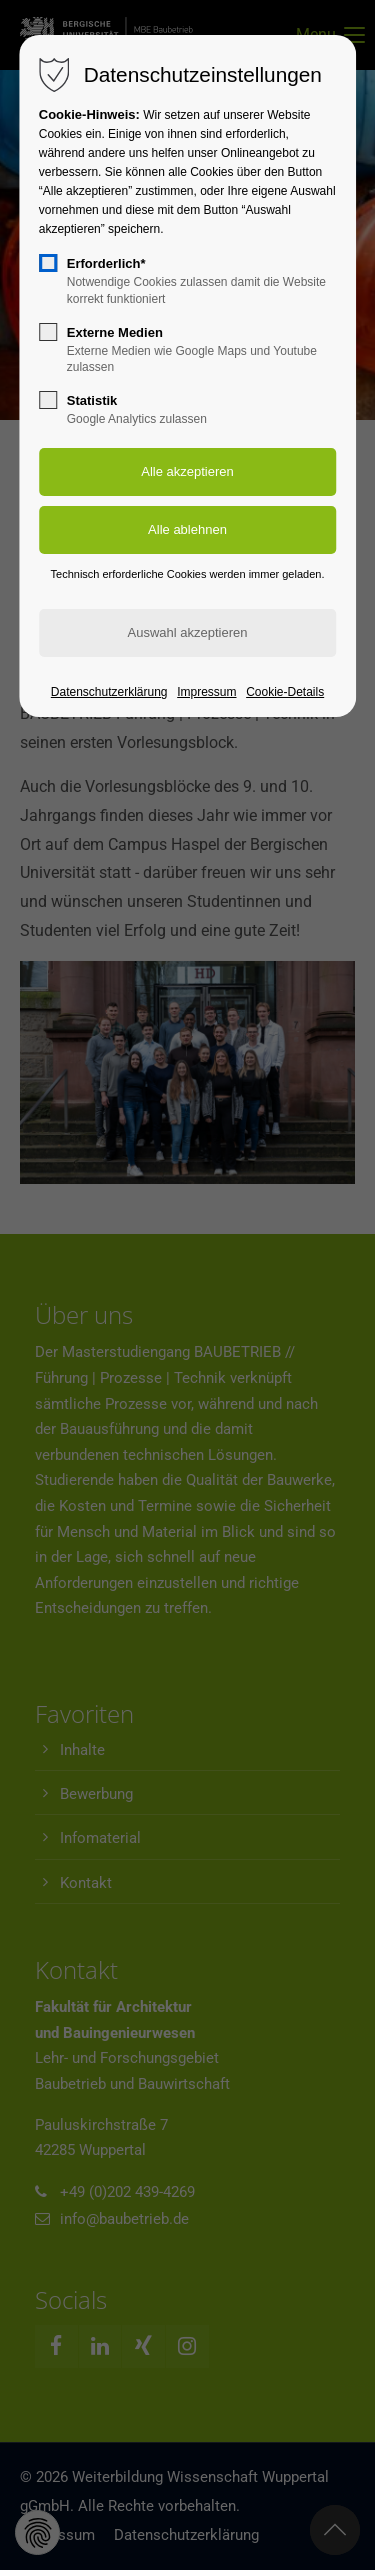  I want to click on Cookie-Details, so click(285, 692).